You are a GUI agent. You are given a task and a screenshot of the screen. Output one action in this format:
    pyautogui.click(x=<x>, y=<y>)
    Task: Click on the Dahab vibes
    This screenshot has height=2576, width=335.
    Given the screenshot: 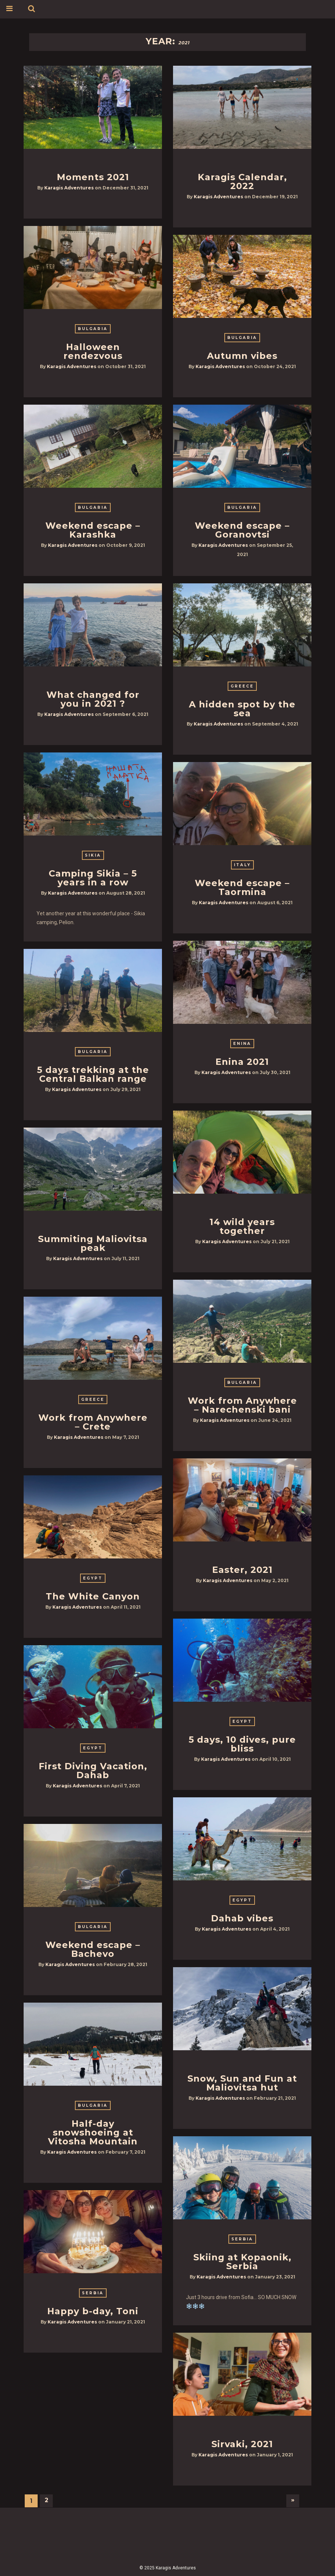 What is the action you would take?
    pyautogui.click(x=242, y=1918)
    